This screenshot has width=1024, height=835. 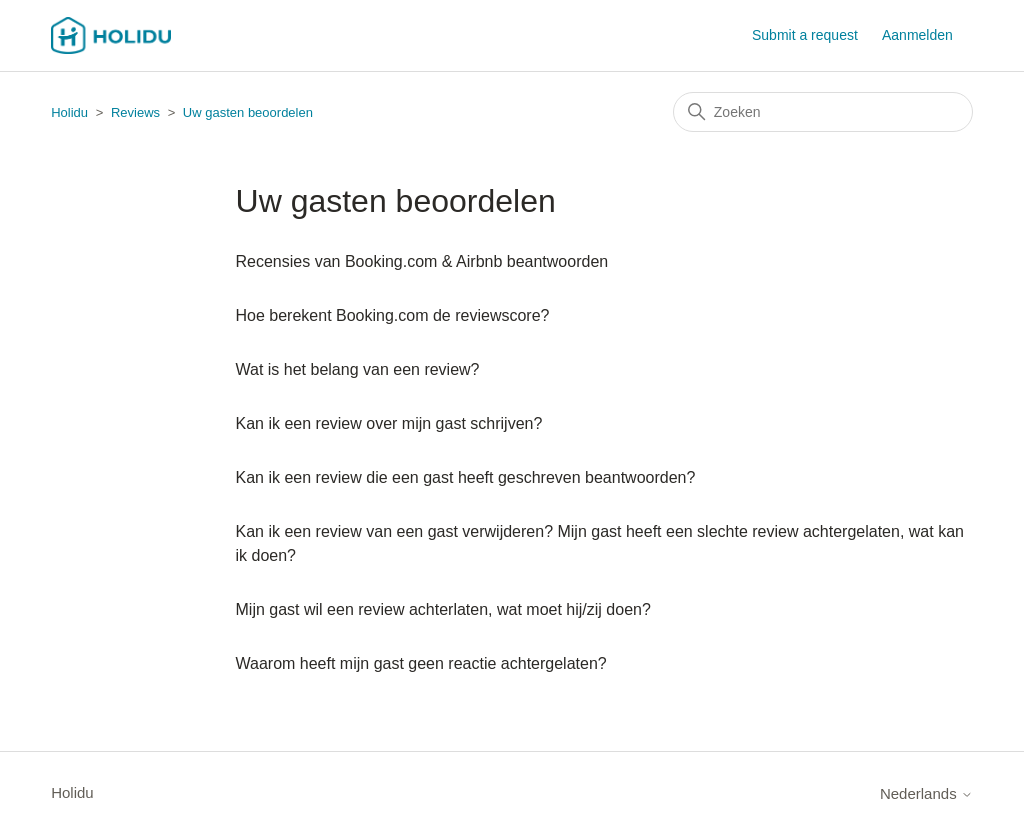 What do you see at coordinates (917, 35) in the screenshot?
I see `Aanmelden [button]` at bounding box center [917, 35].